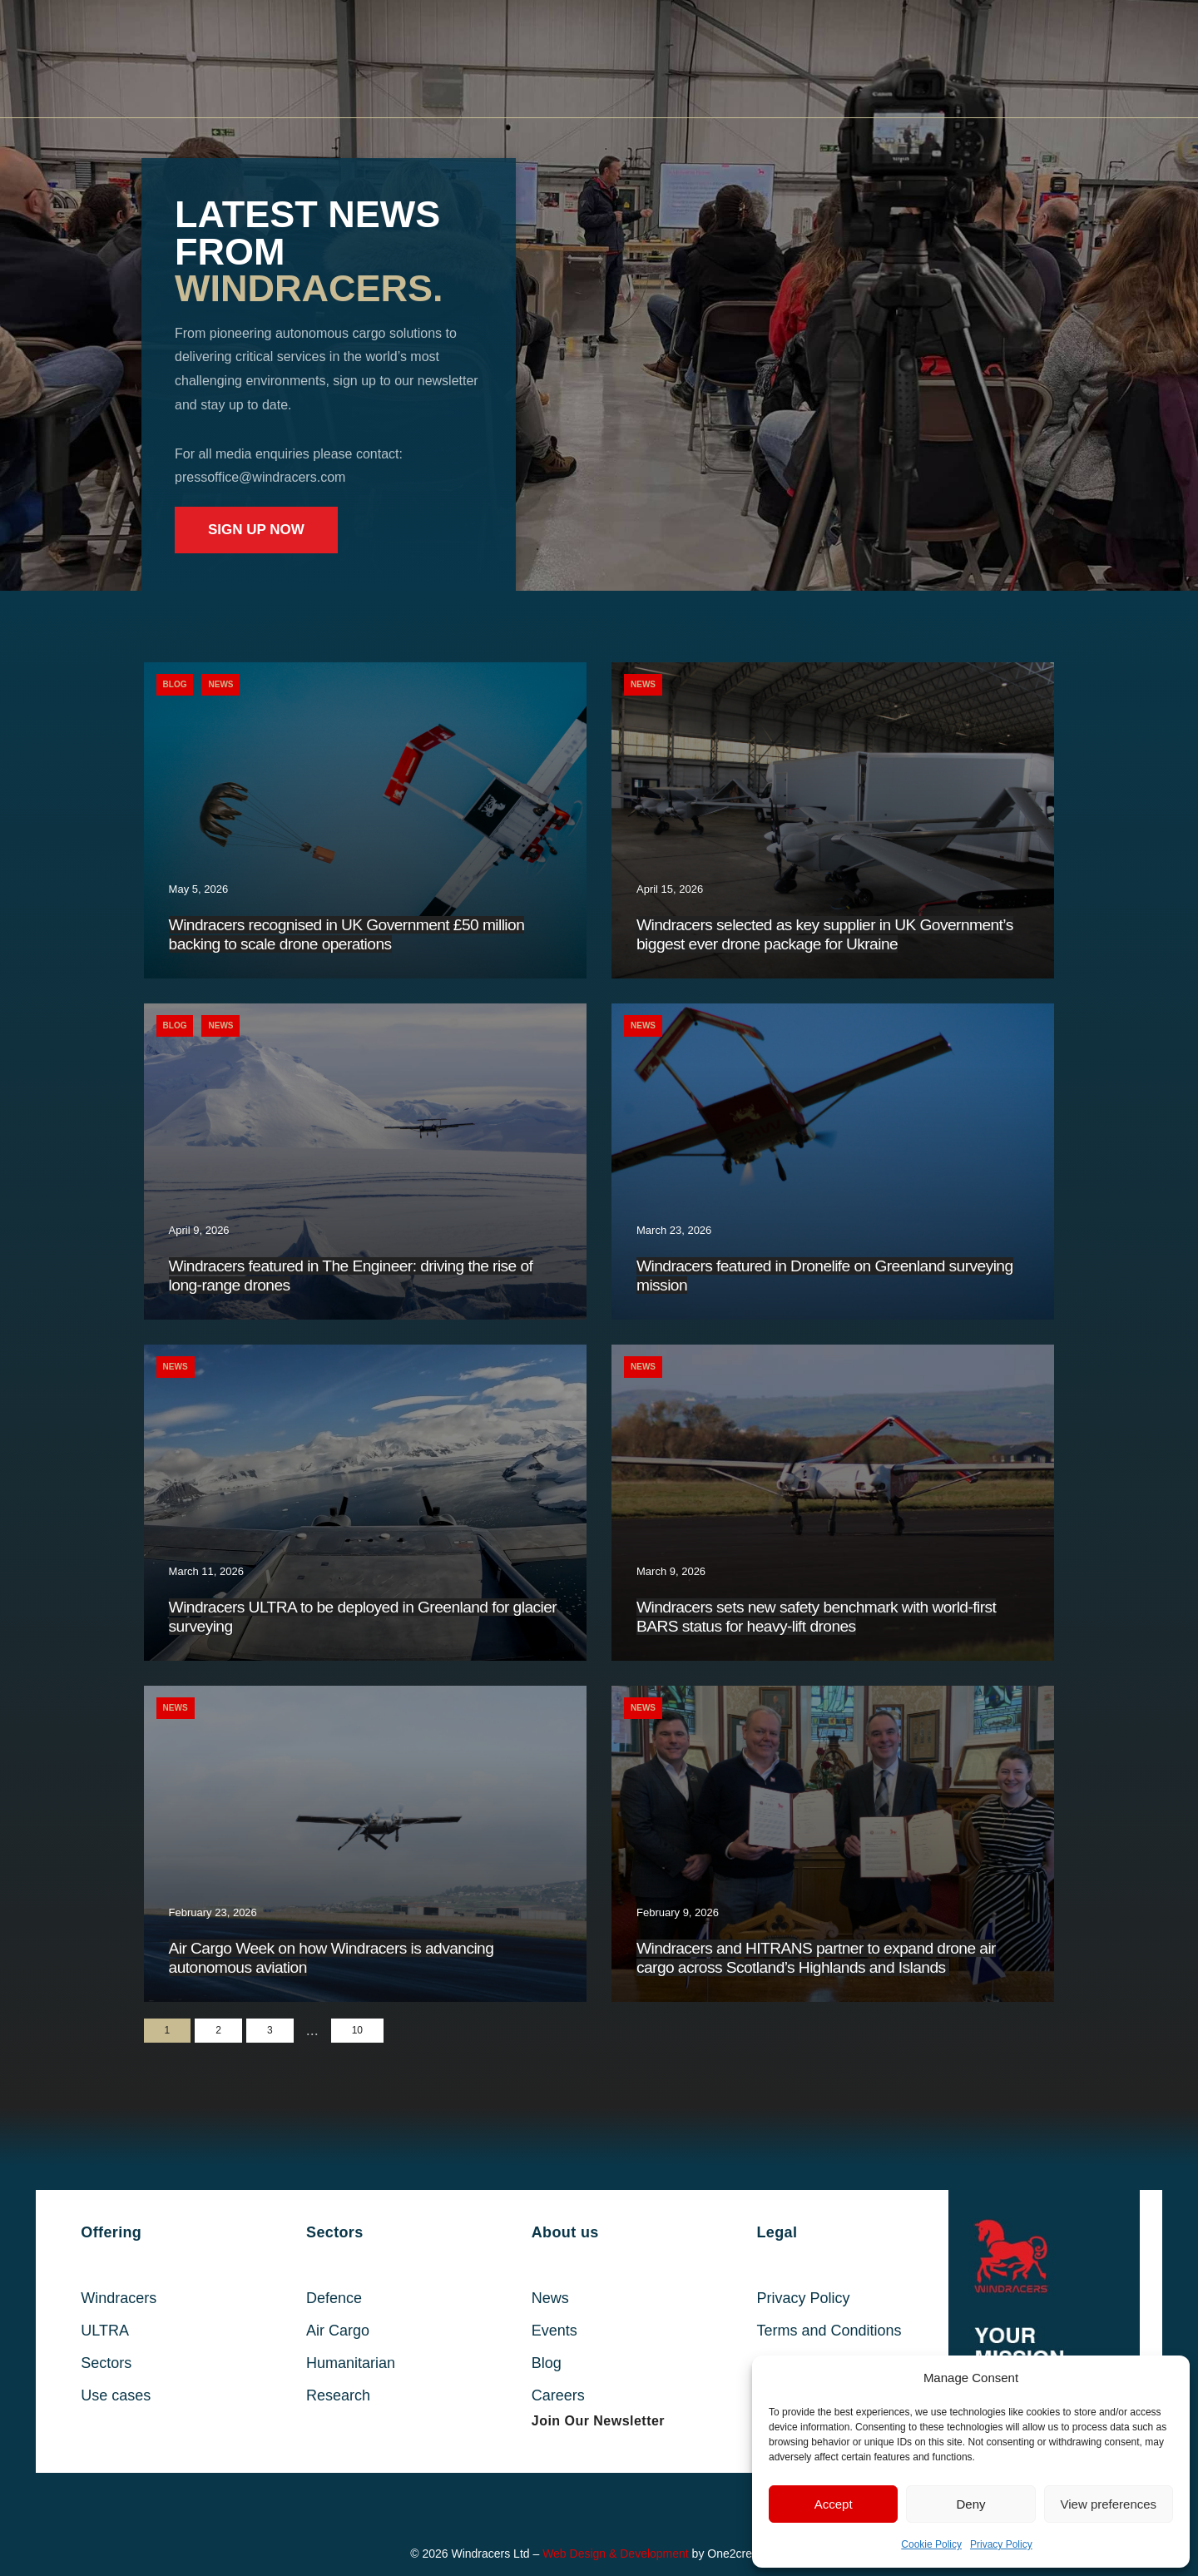 The image size is (1198, 2576). I want to click on Windracers recognised in UK Government £50 million backing to scale drone operations, so click(347, 934).